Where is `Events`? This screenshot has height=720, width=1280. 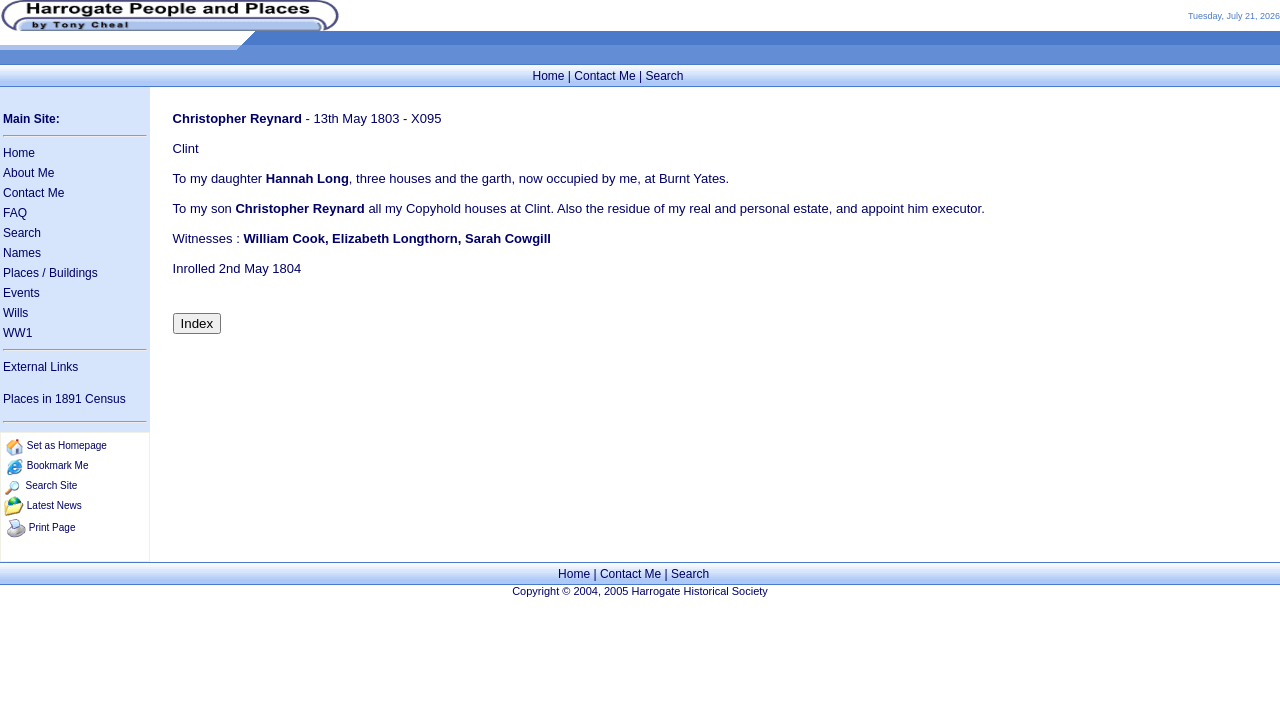
Events is located at coordinates (21, 293).